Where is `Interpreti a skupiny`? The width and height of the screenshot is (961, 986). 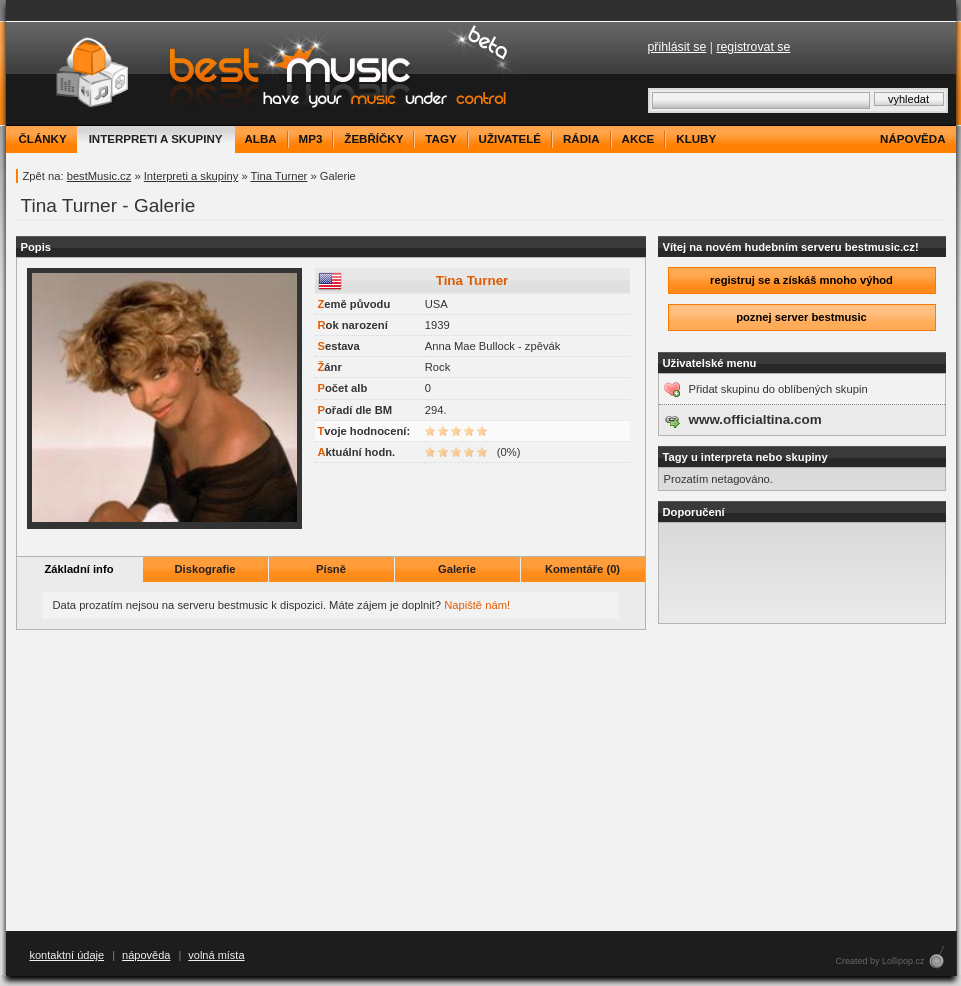
Interpreti a skupiny is located at coordinates (191, 176).